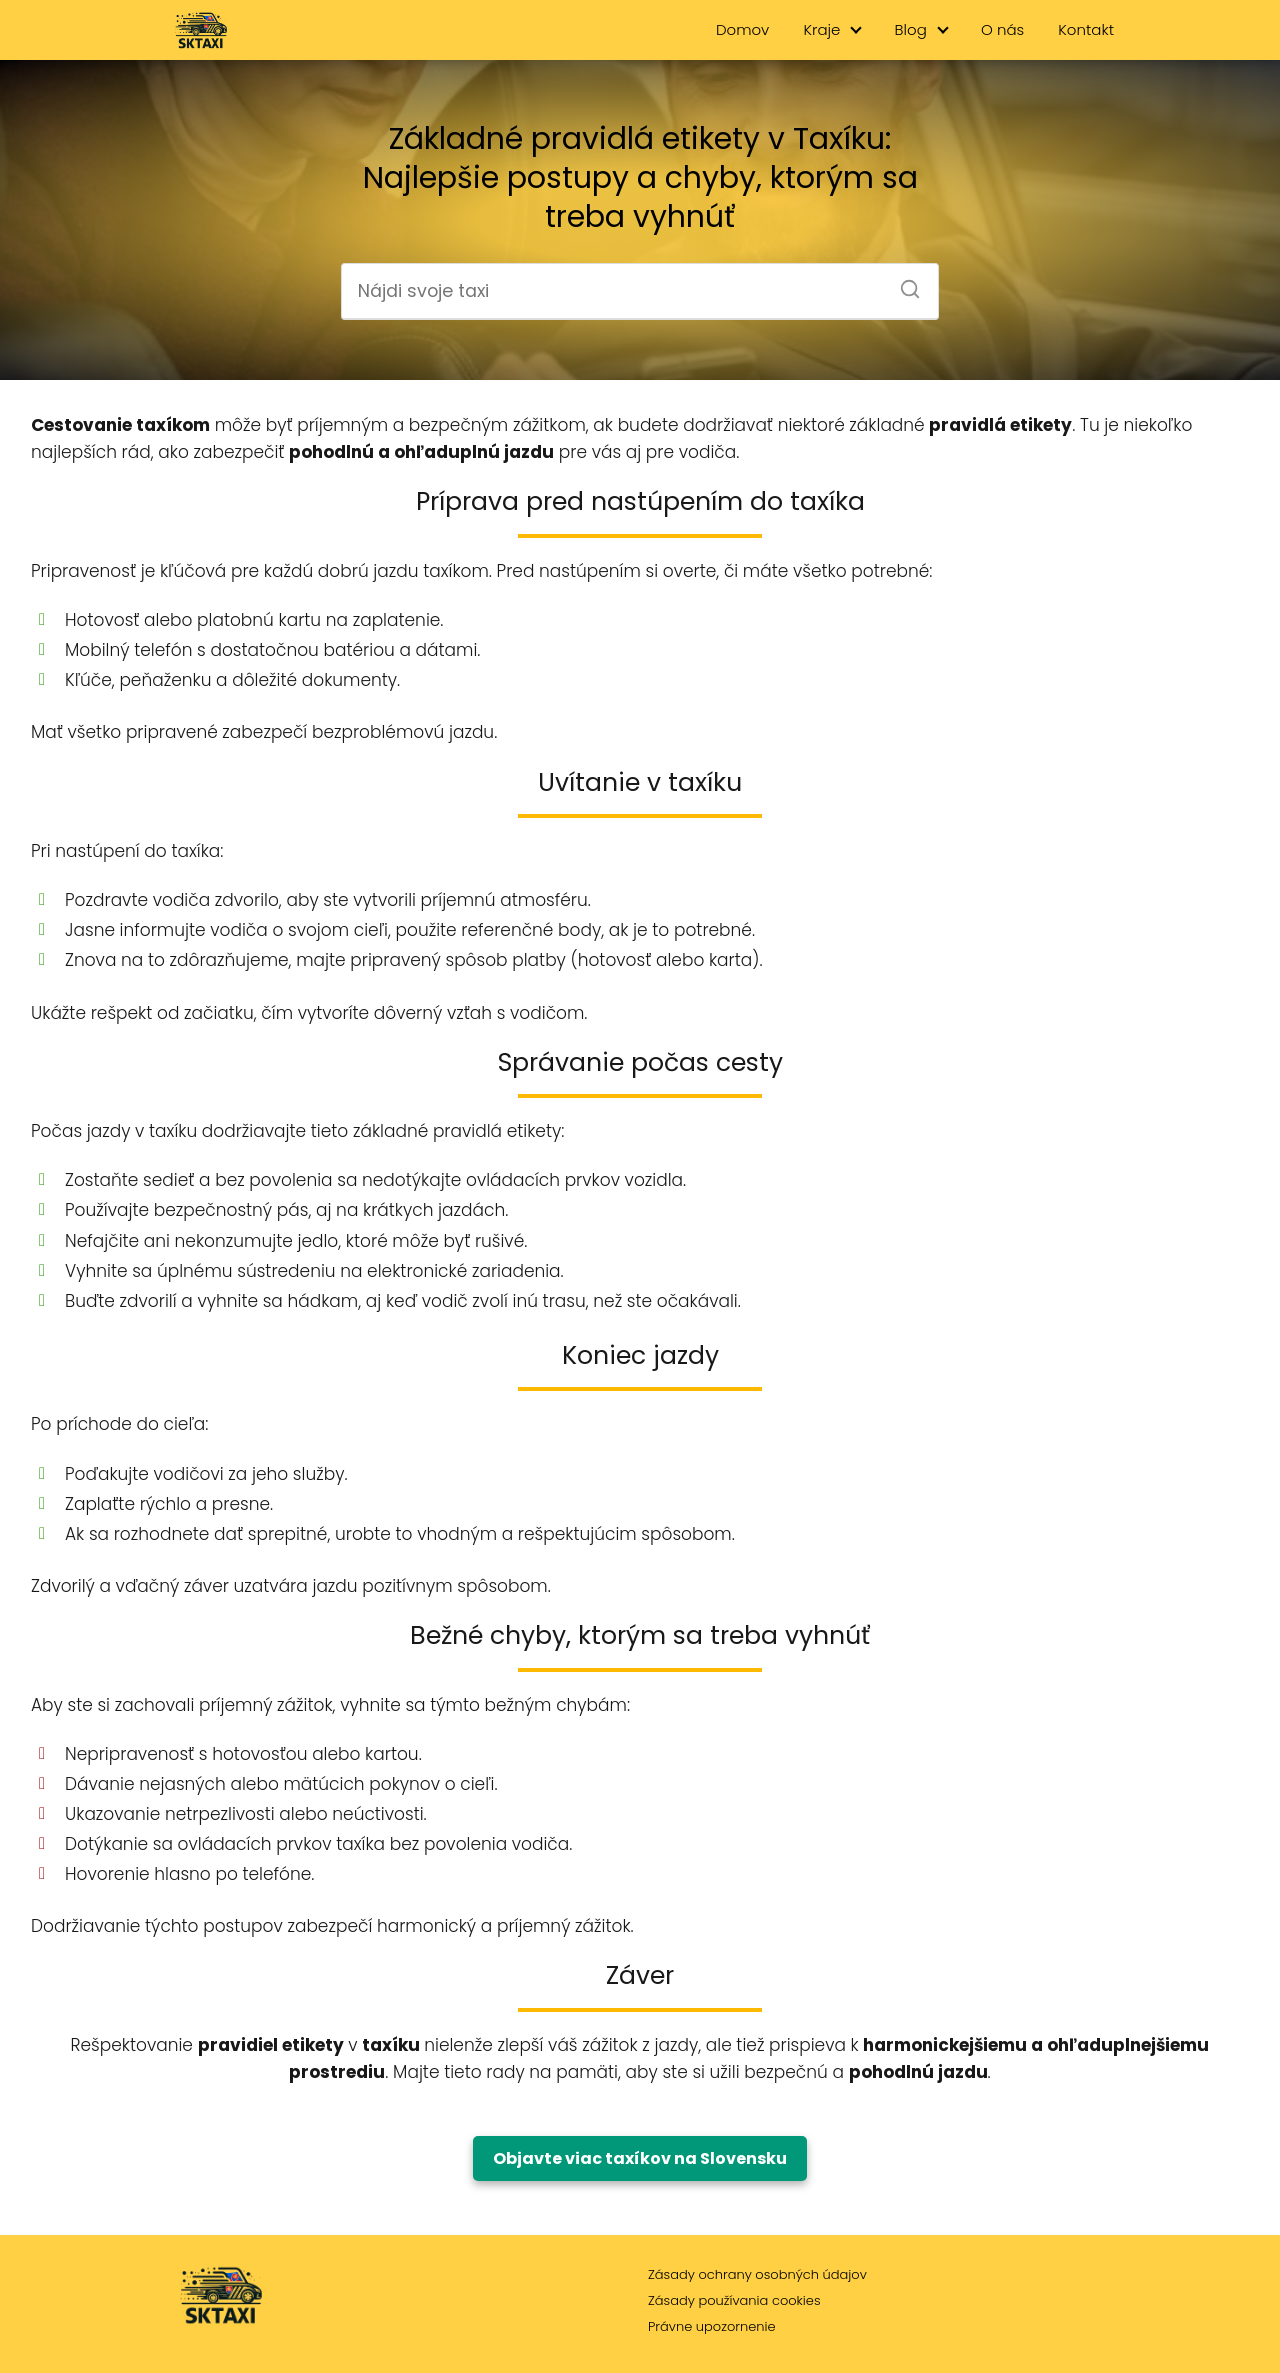  Describe the element at coordinates (903, 283) in the screenshot. I see `[Search]` at that location.